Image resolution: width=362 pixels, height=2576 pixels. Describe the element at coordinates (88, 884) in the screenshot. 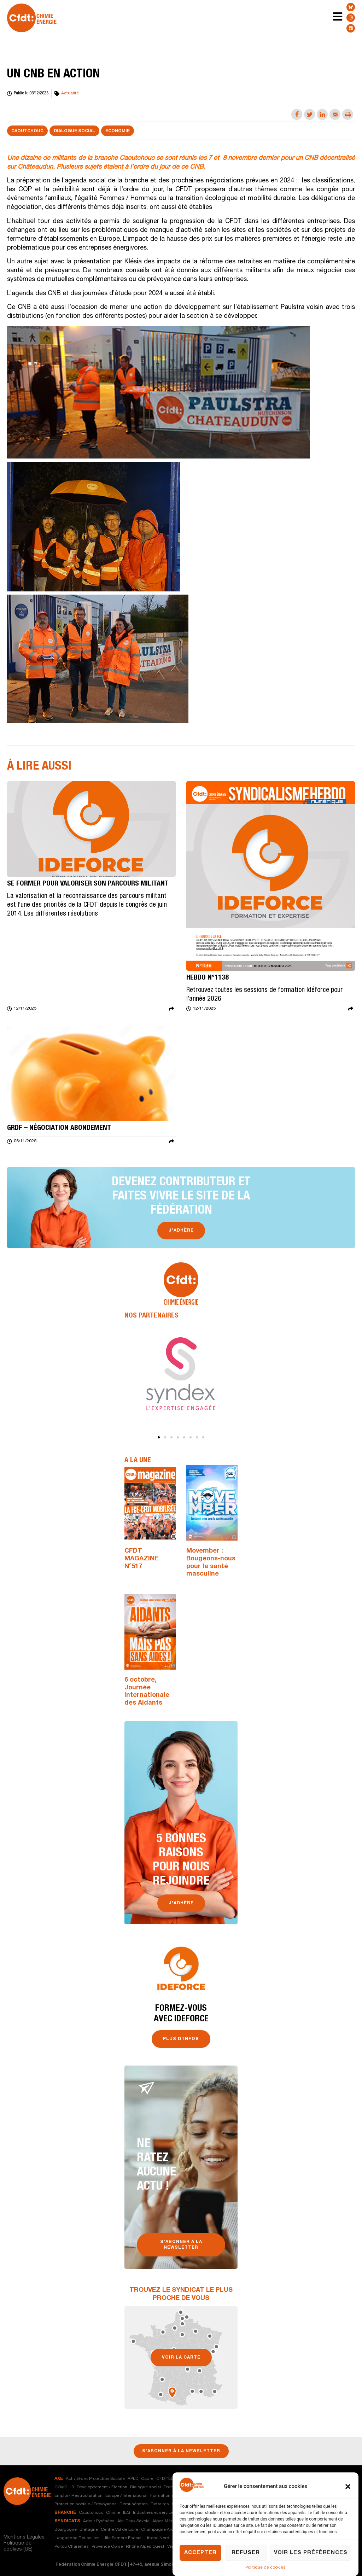

I see `SE FORMER POUR VALORISER SON PARCOURS MILITANT` at that location.